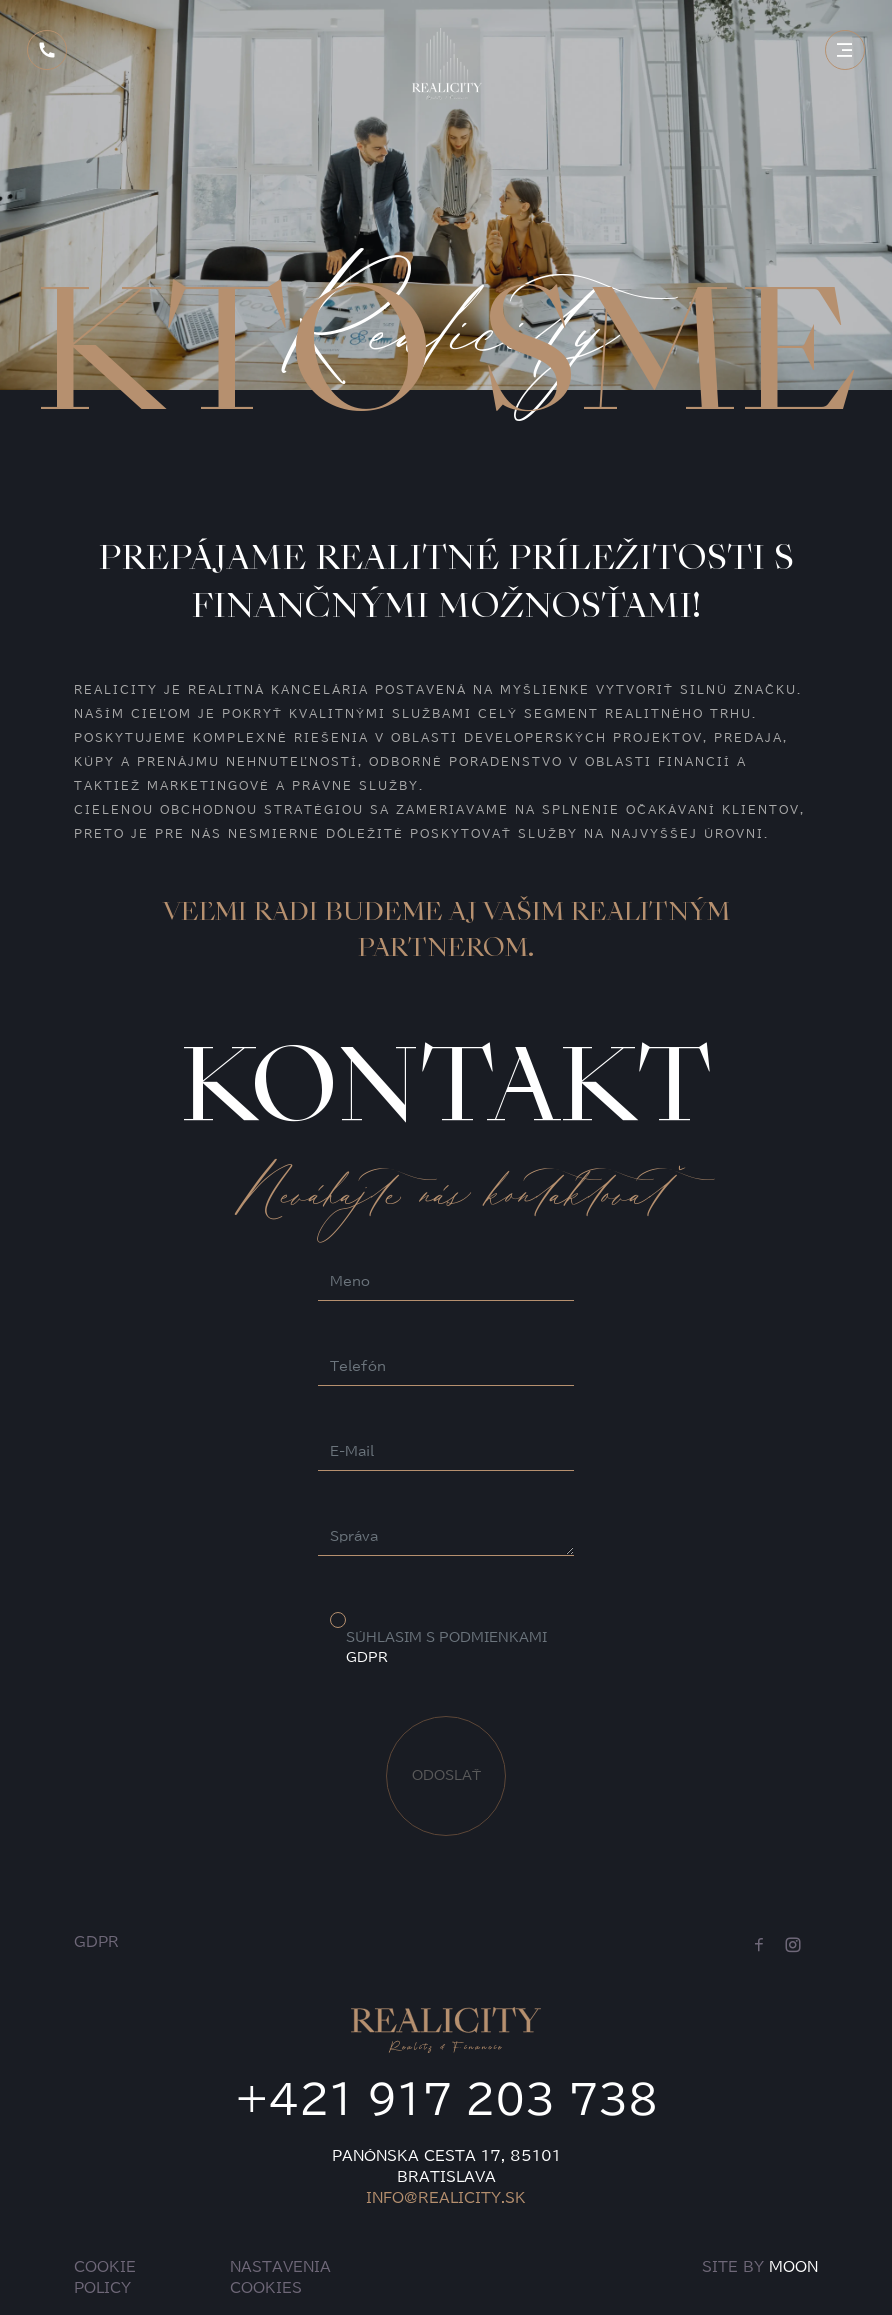 This screenshot has height=2315, width=892. What do you see at coordinates (367, 1657) in the screenshot?
I see `GDPR` at bounding box center [367, 1657].